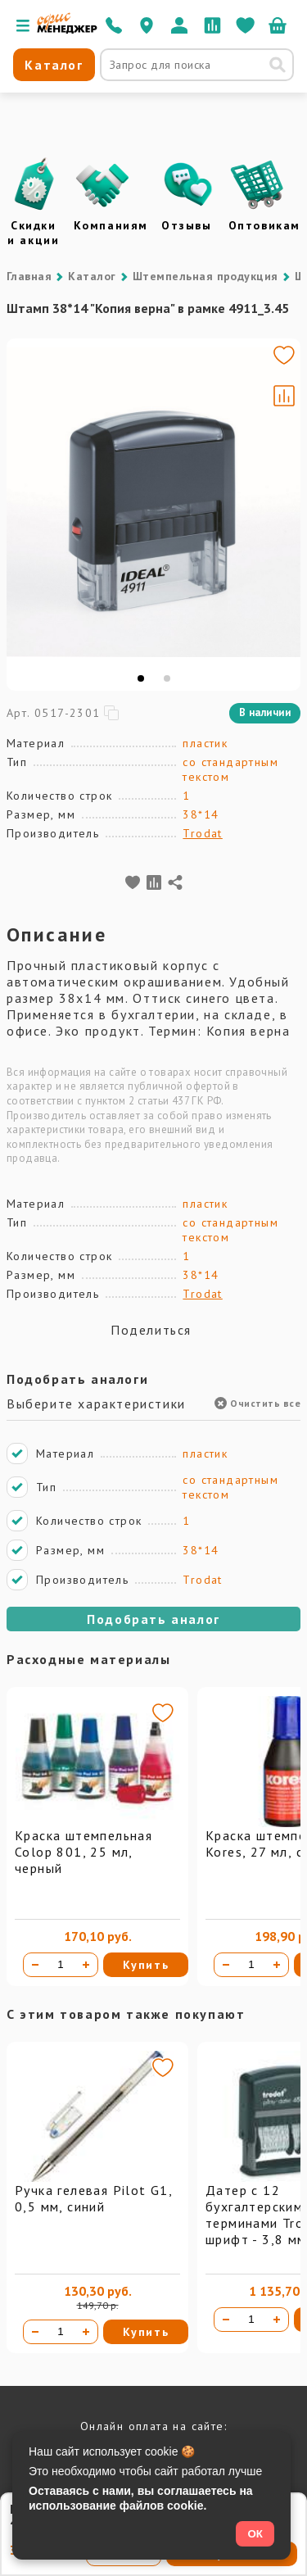 The image size is (307, 2576). Describe the element at coordinates (33, 232) in the screenshot. I see `Скидки и акции` at that location.